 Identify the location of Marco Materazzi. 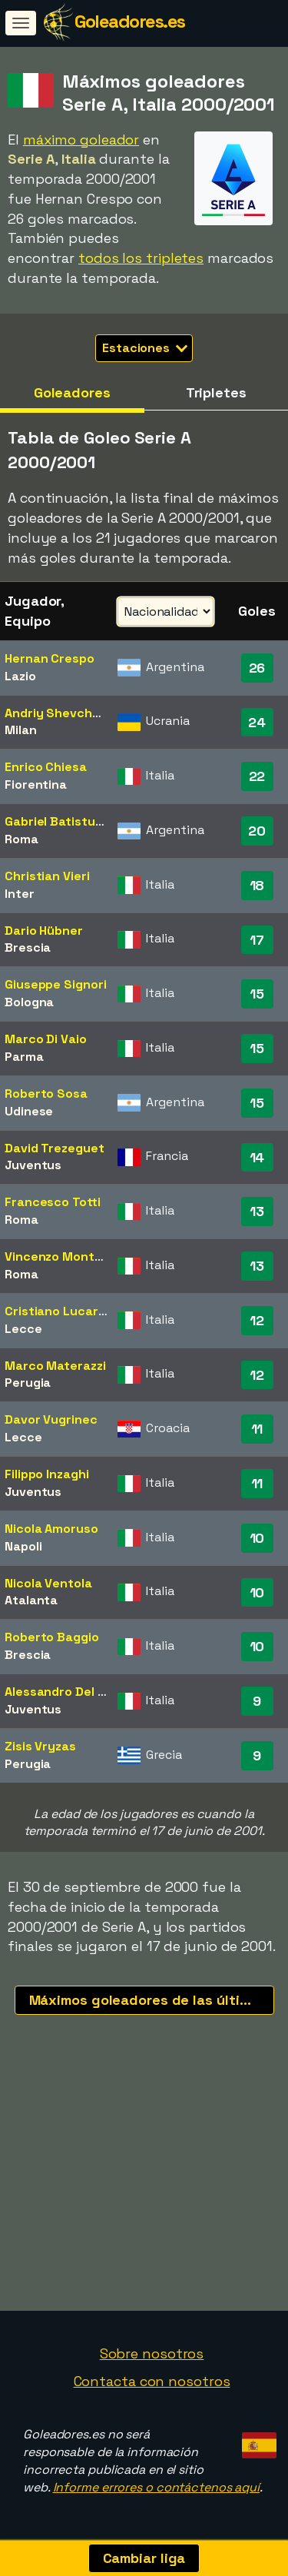
(55, 1366).